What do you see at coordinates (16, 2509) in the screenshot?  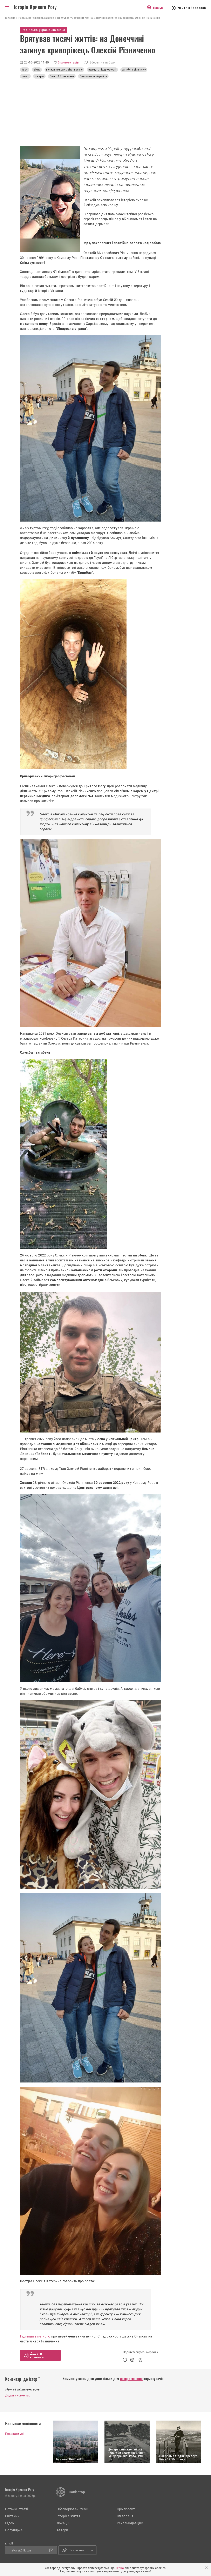 I see `Останні статті` at bounding box center [16, 2509].